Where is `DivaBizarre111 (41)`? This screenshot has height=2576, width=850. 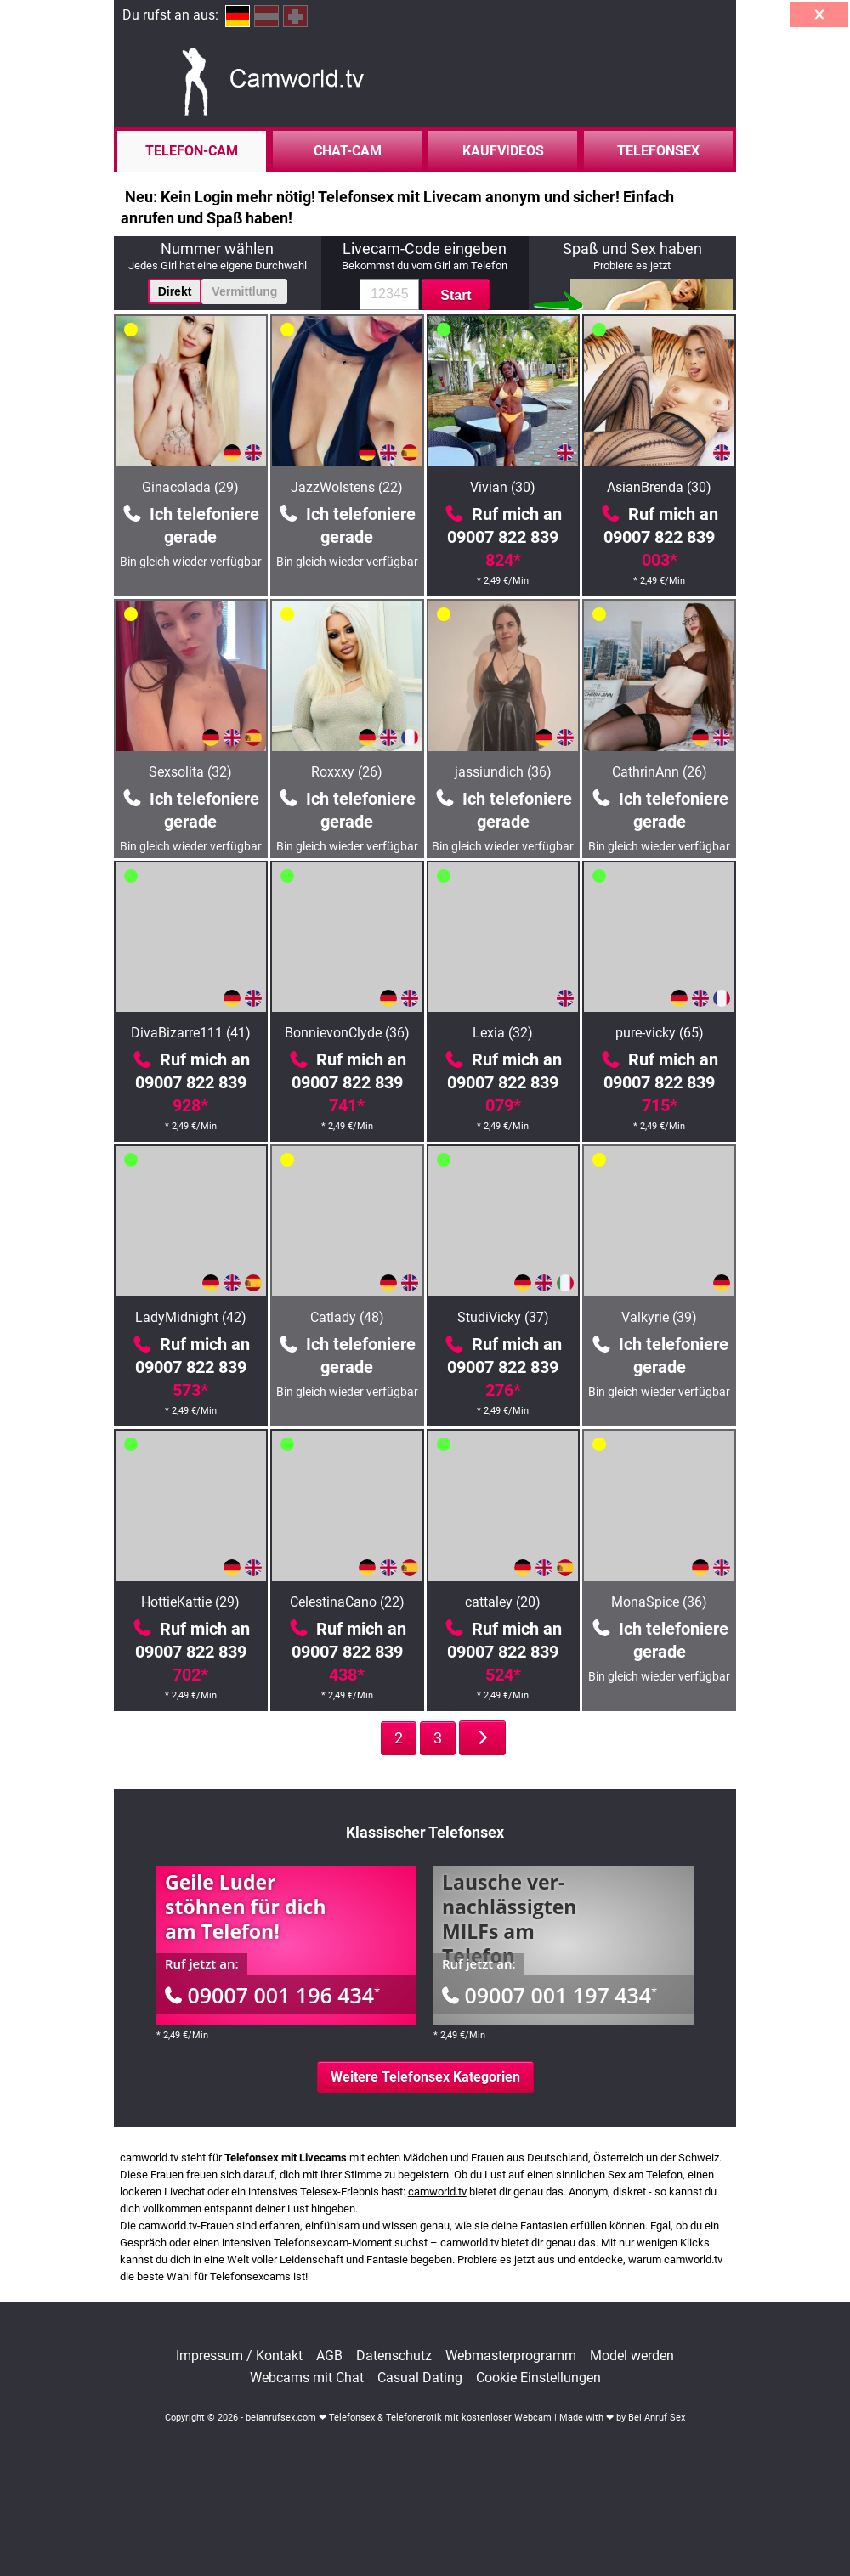 DivaBizarre111 (41) is located at coordinates (191, 1033).